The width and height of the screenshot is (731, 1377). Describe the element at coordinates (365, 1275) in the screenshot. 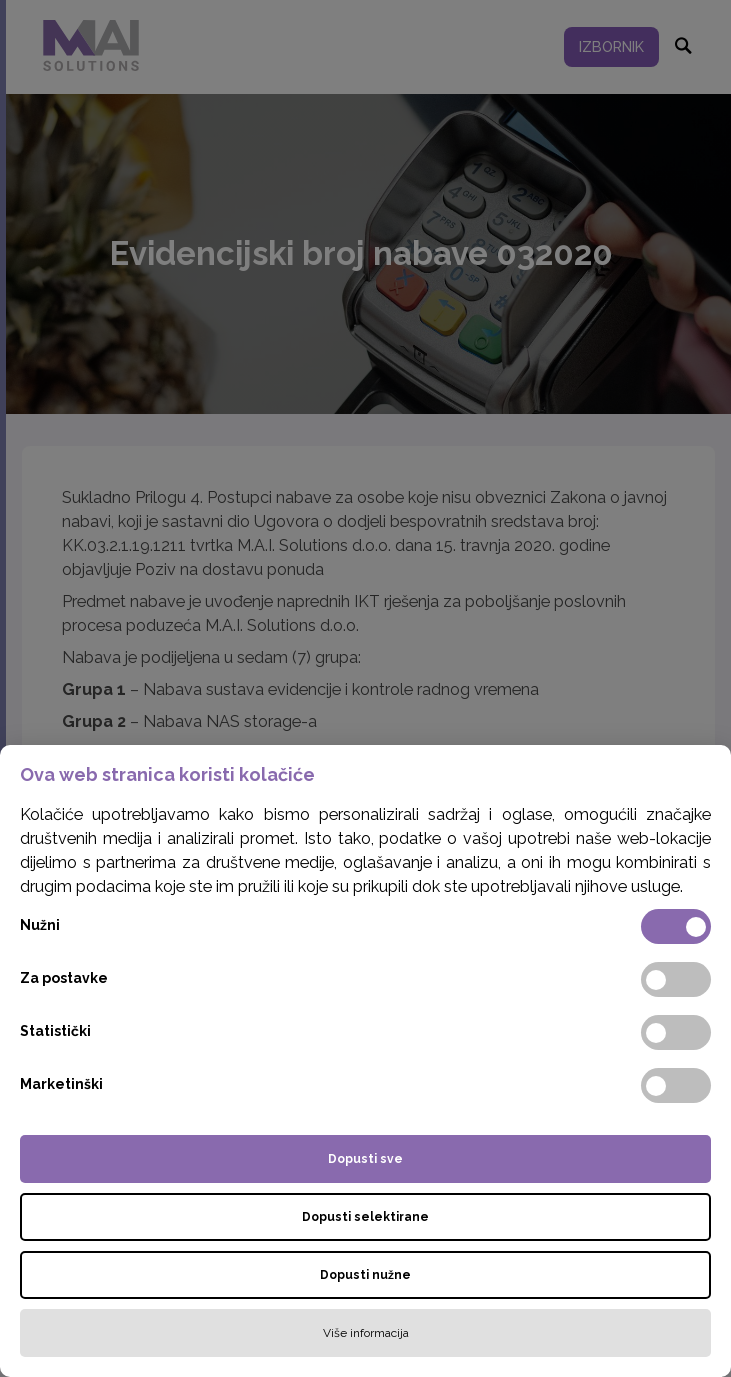

I see `Dopusti nužne` at that location.